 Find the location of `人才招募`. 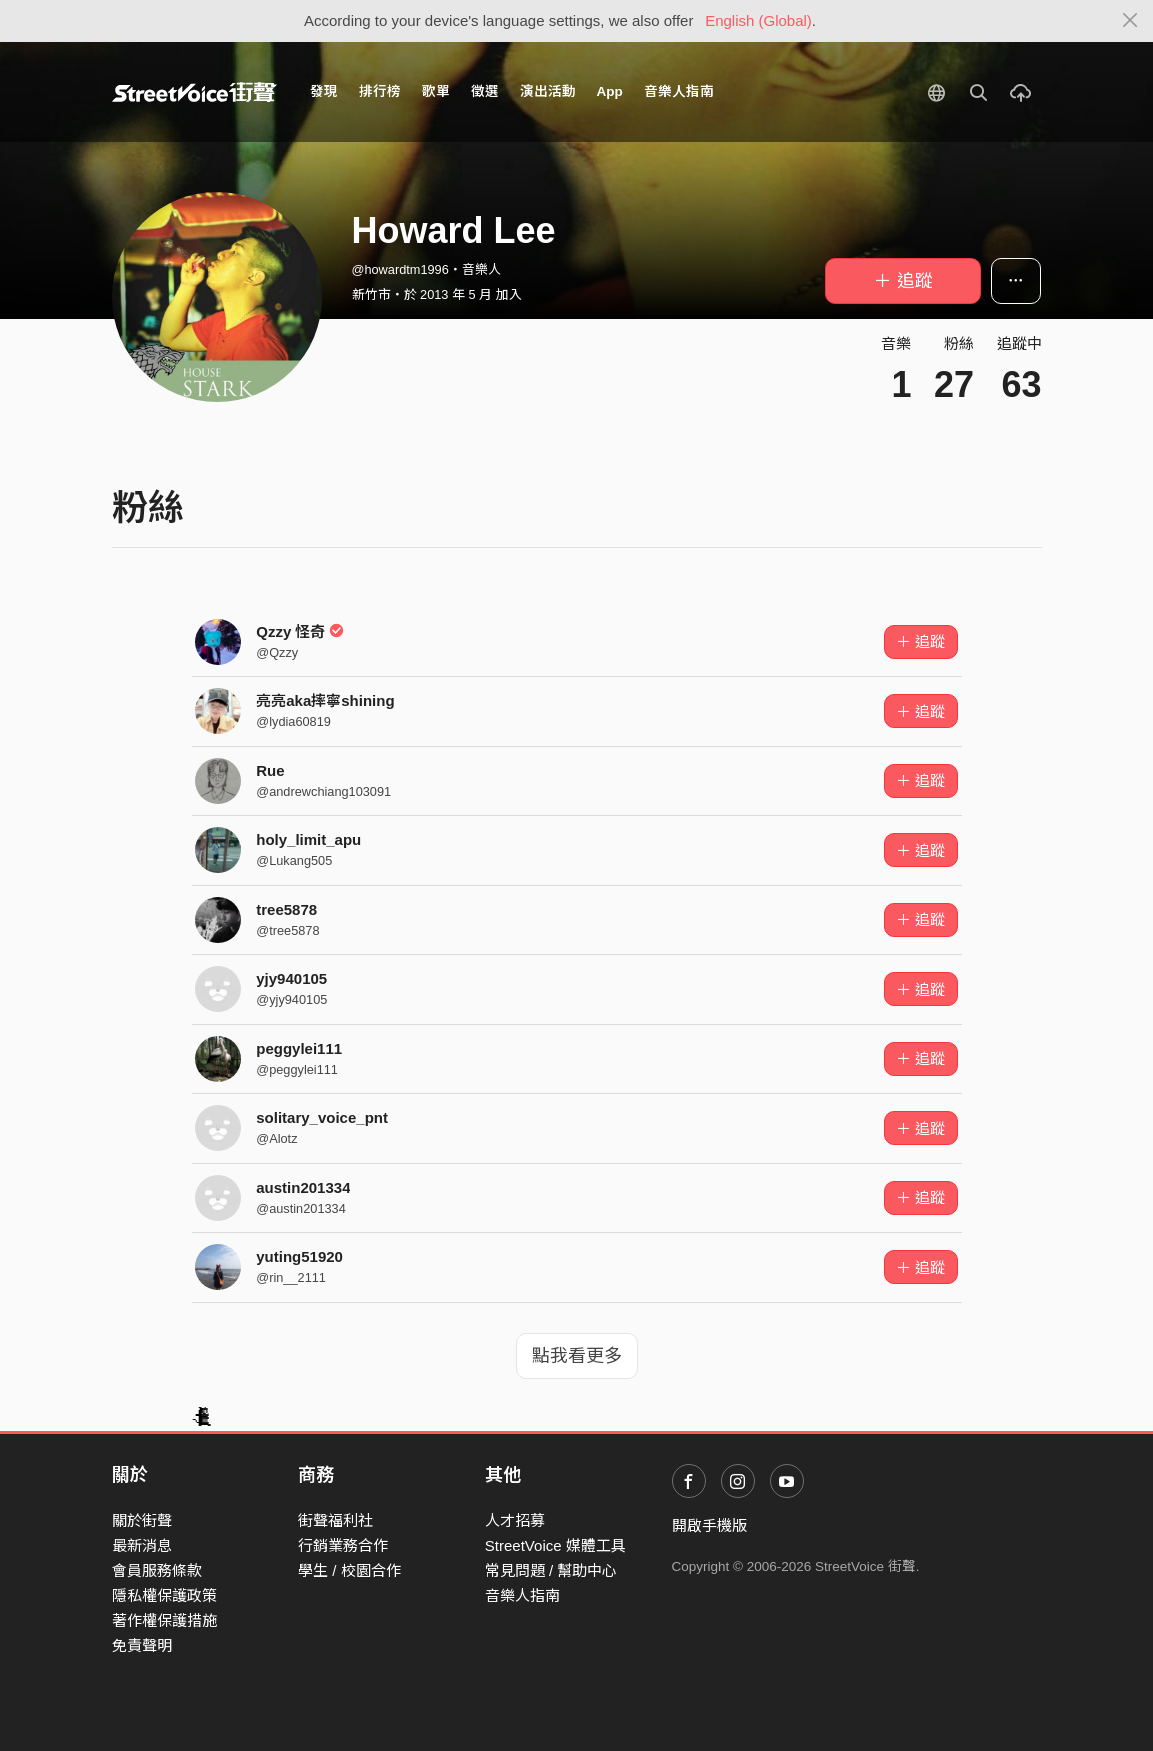

人才招募 is located at coordinates (515, 1520).